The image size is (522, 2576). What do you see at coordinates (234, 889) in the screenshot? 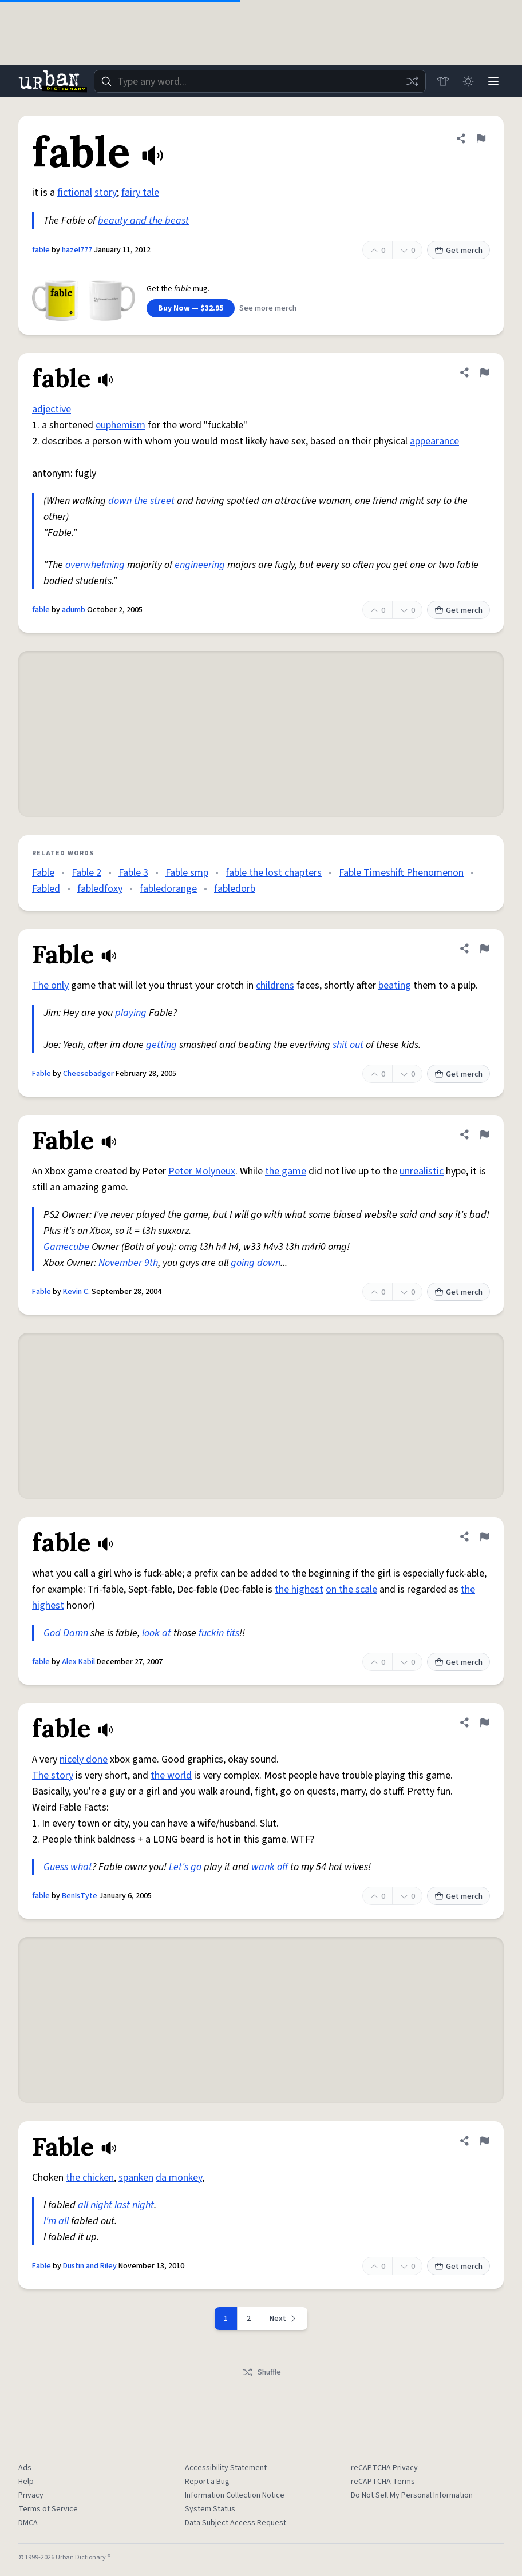
I see `fabledorb` at bounding box center [234, 889].